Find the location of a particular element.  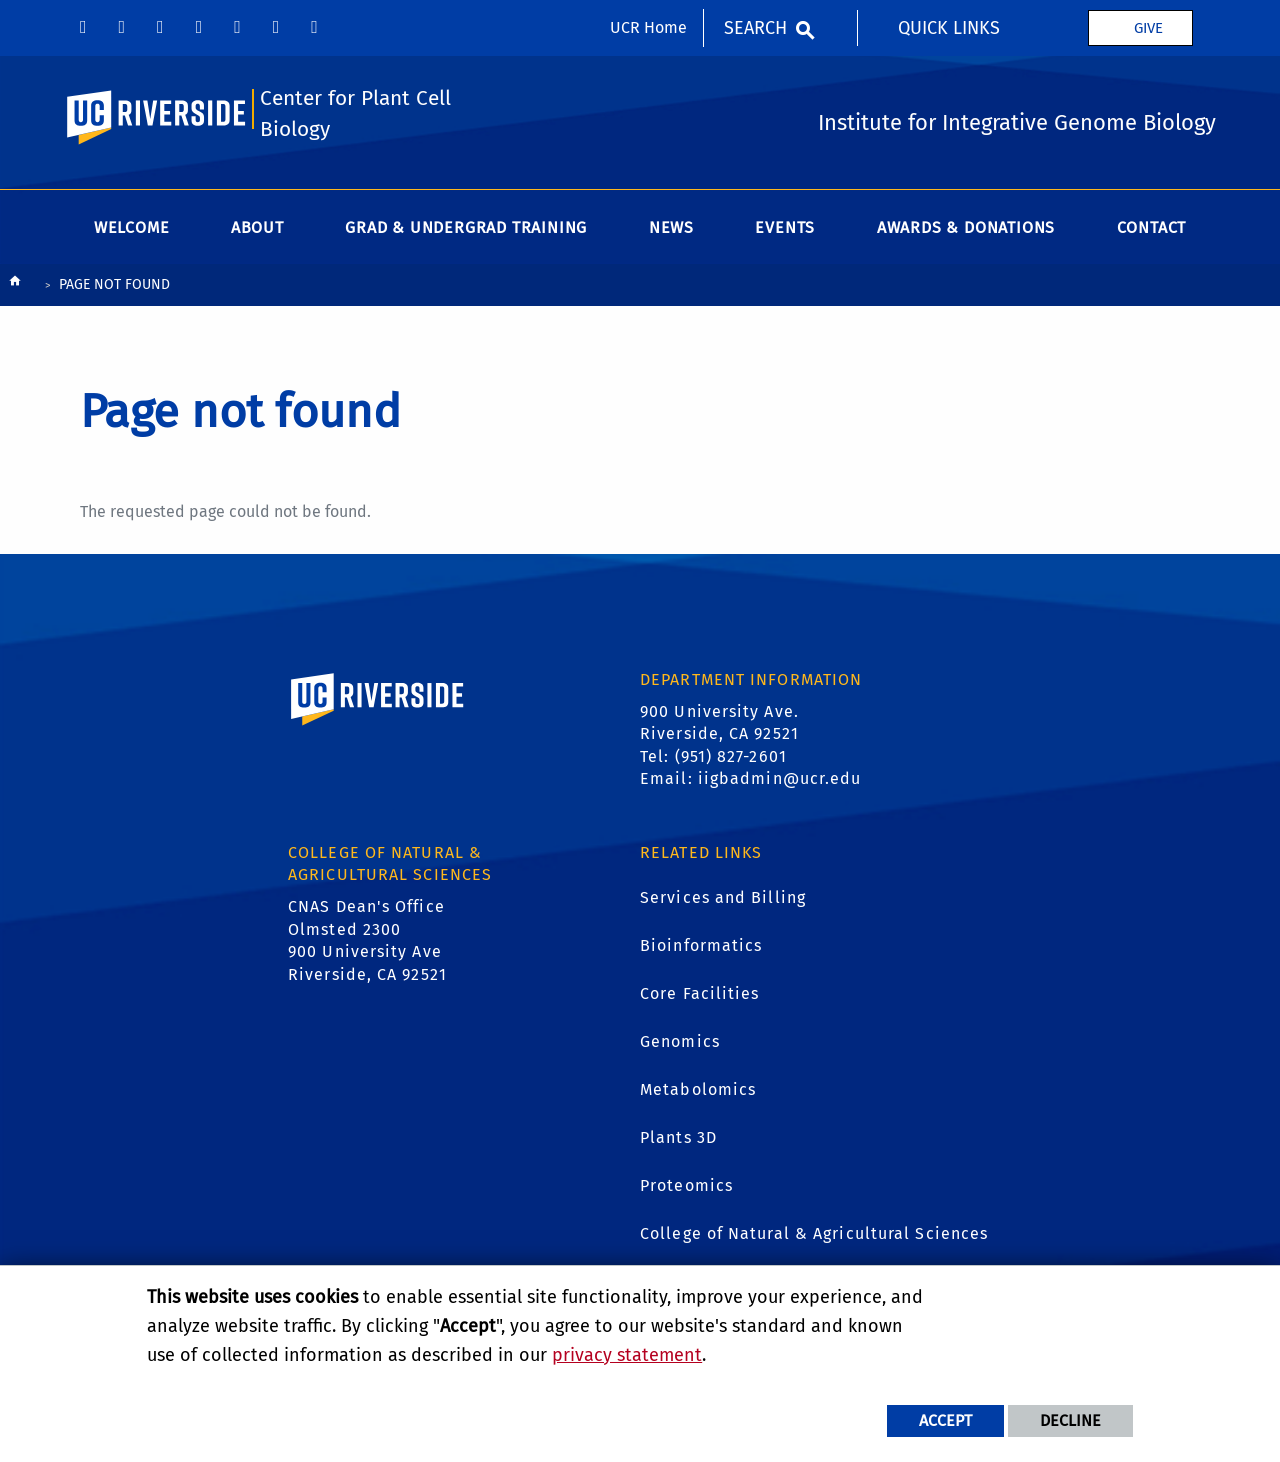

Accept is located at coordinates (945, 1420).